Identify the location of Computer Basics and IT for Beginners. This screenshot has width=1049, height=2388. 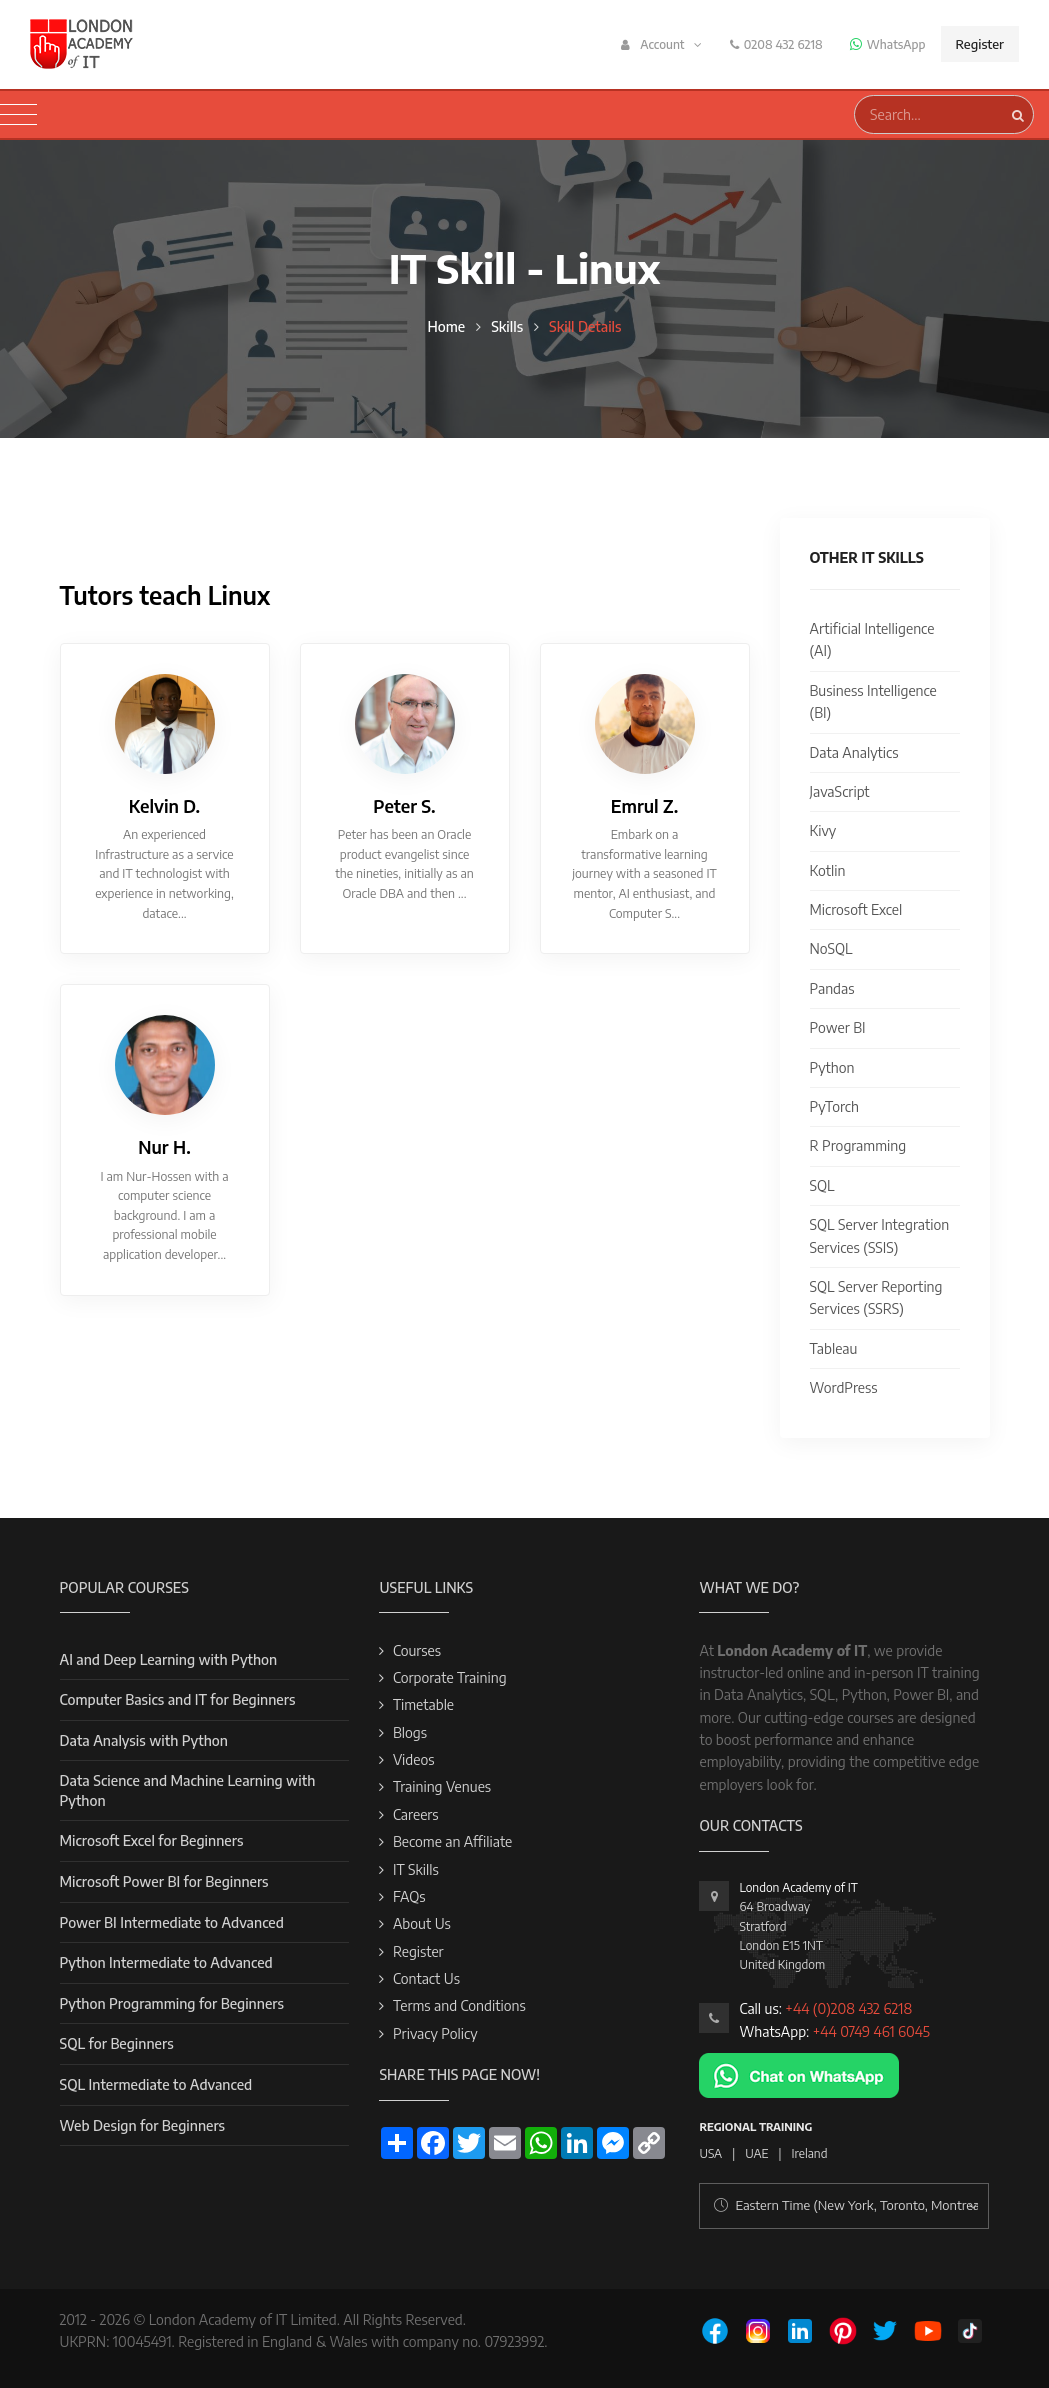
(178, 1699).